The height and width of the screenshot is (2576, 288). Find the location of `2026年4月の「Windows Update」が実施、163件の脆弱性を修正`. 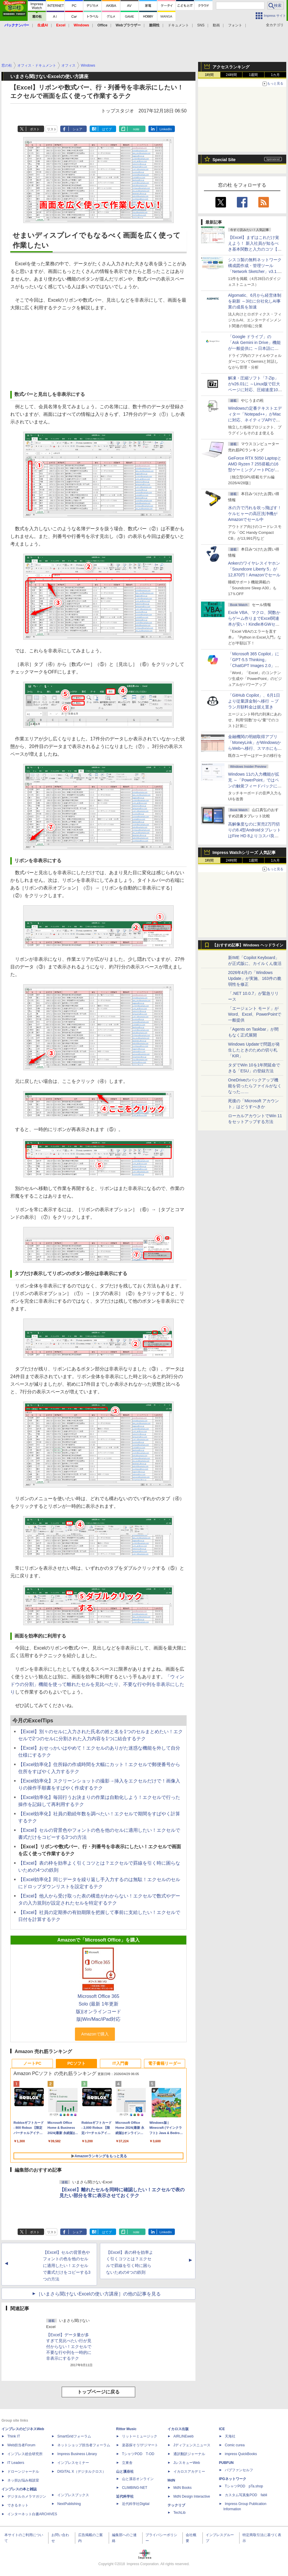

2026年4月の「Windows Update」が実施、163件の脆弱性を修正 is located at coordinates (254, 978).